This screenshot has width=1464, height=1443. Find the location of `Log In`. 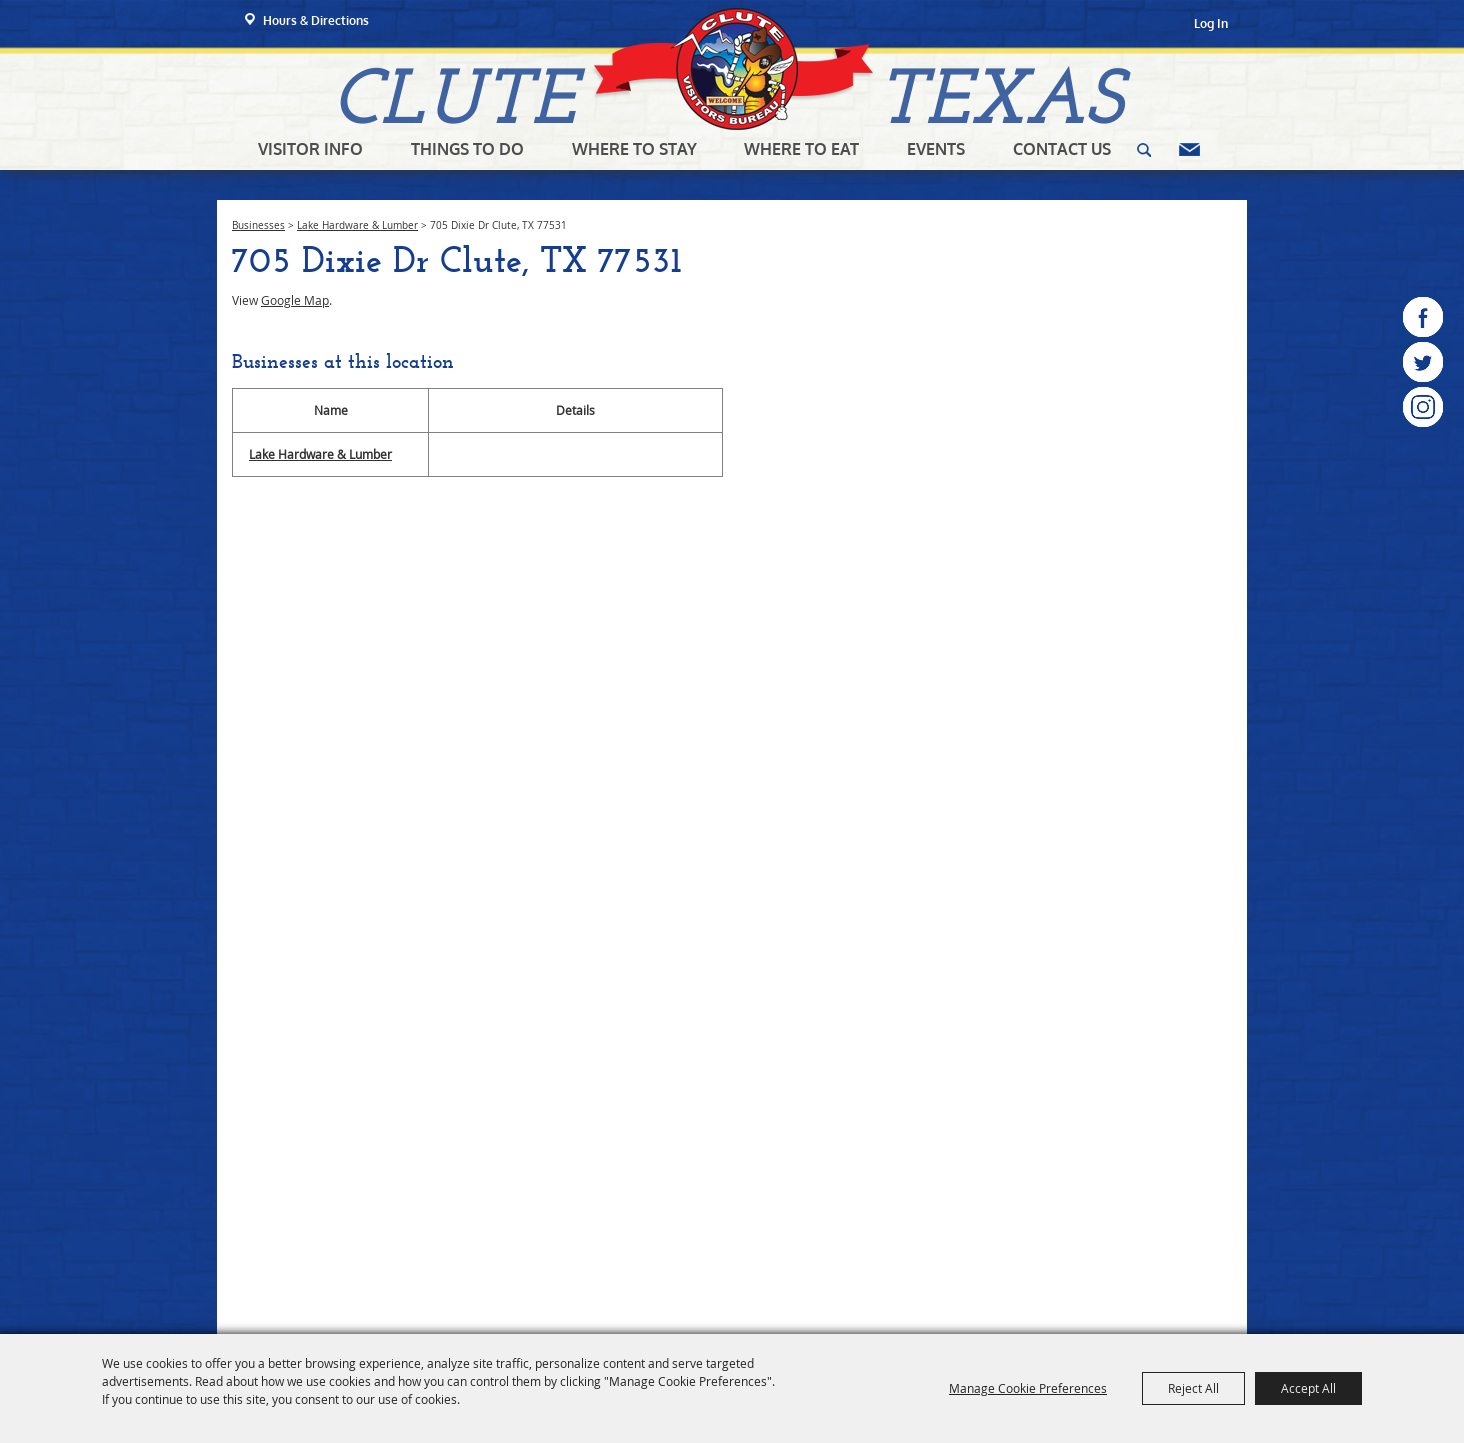

Log In is located at coordinates (1211, 23).